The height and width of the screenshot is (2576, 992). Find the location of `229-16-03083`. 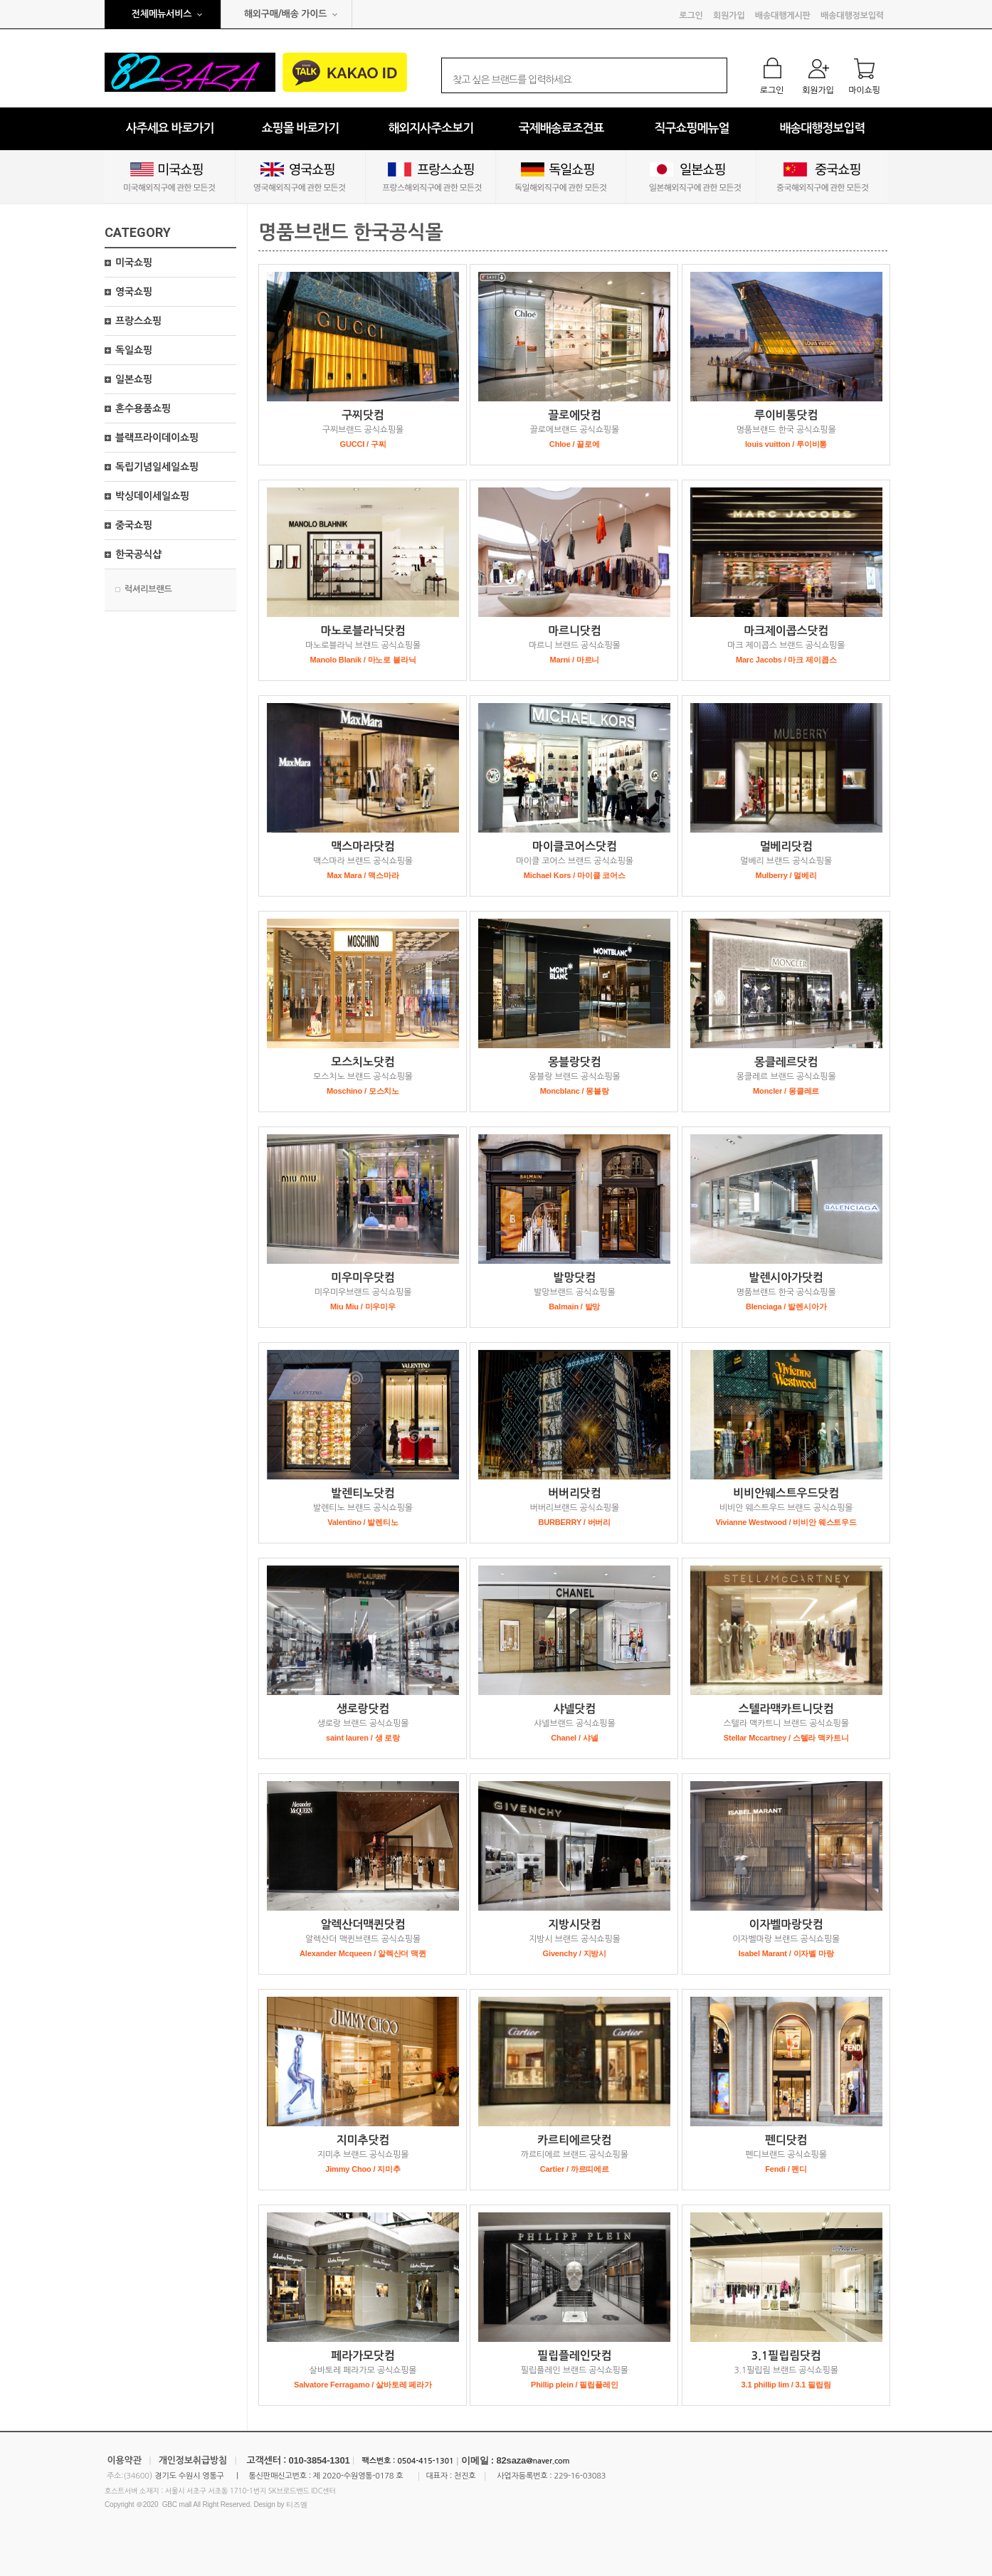

229-16-03083 is located at coordinates (580, 2476).